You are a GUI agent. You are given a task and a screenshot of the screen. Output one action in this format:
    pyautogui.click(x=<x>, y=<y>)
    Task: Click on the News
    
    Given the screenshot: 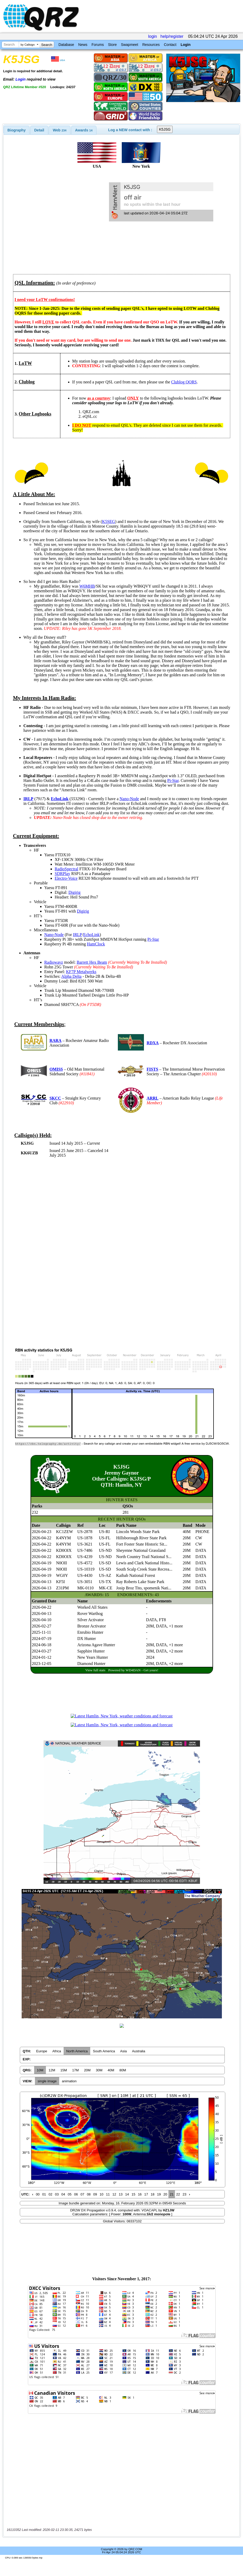 What is the action you would take?
    pyautogui.click(x=82, y=45)
    